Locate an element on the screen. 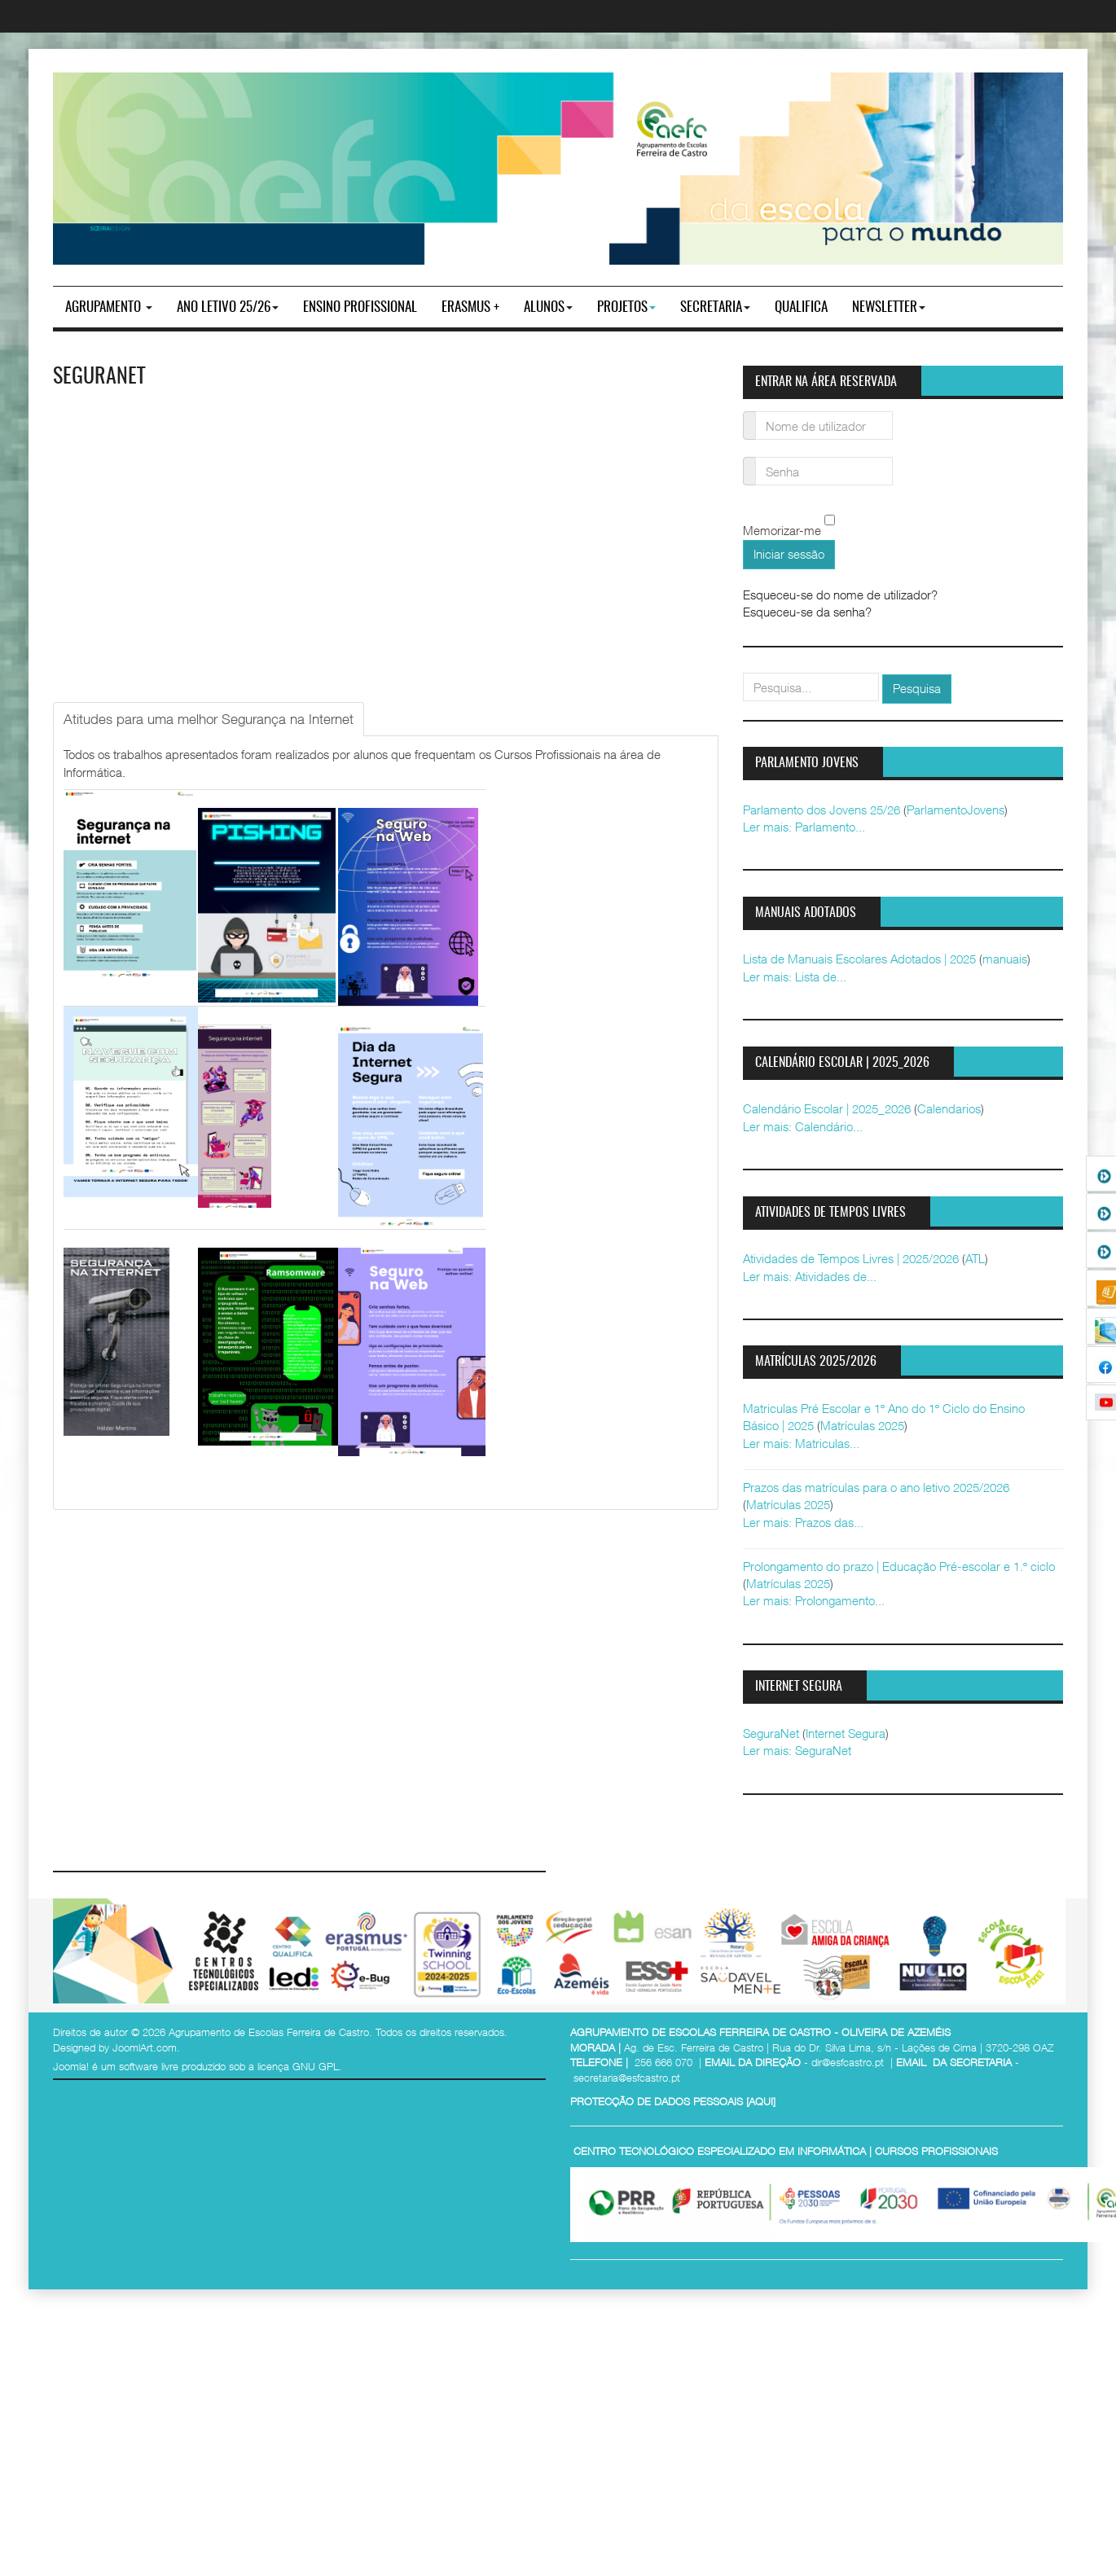 This screenshot has width=1116, height=2576. Joomla! is located at coordinates (71, 2066).